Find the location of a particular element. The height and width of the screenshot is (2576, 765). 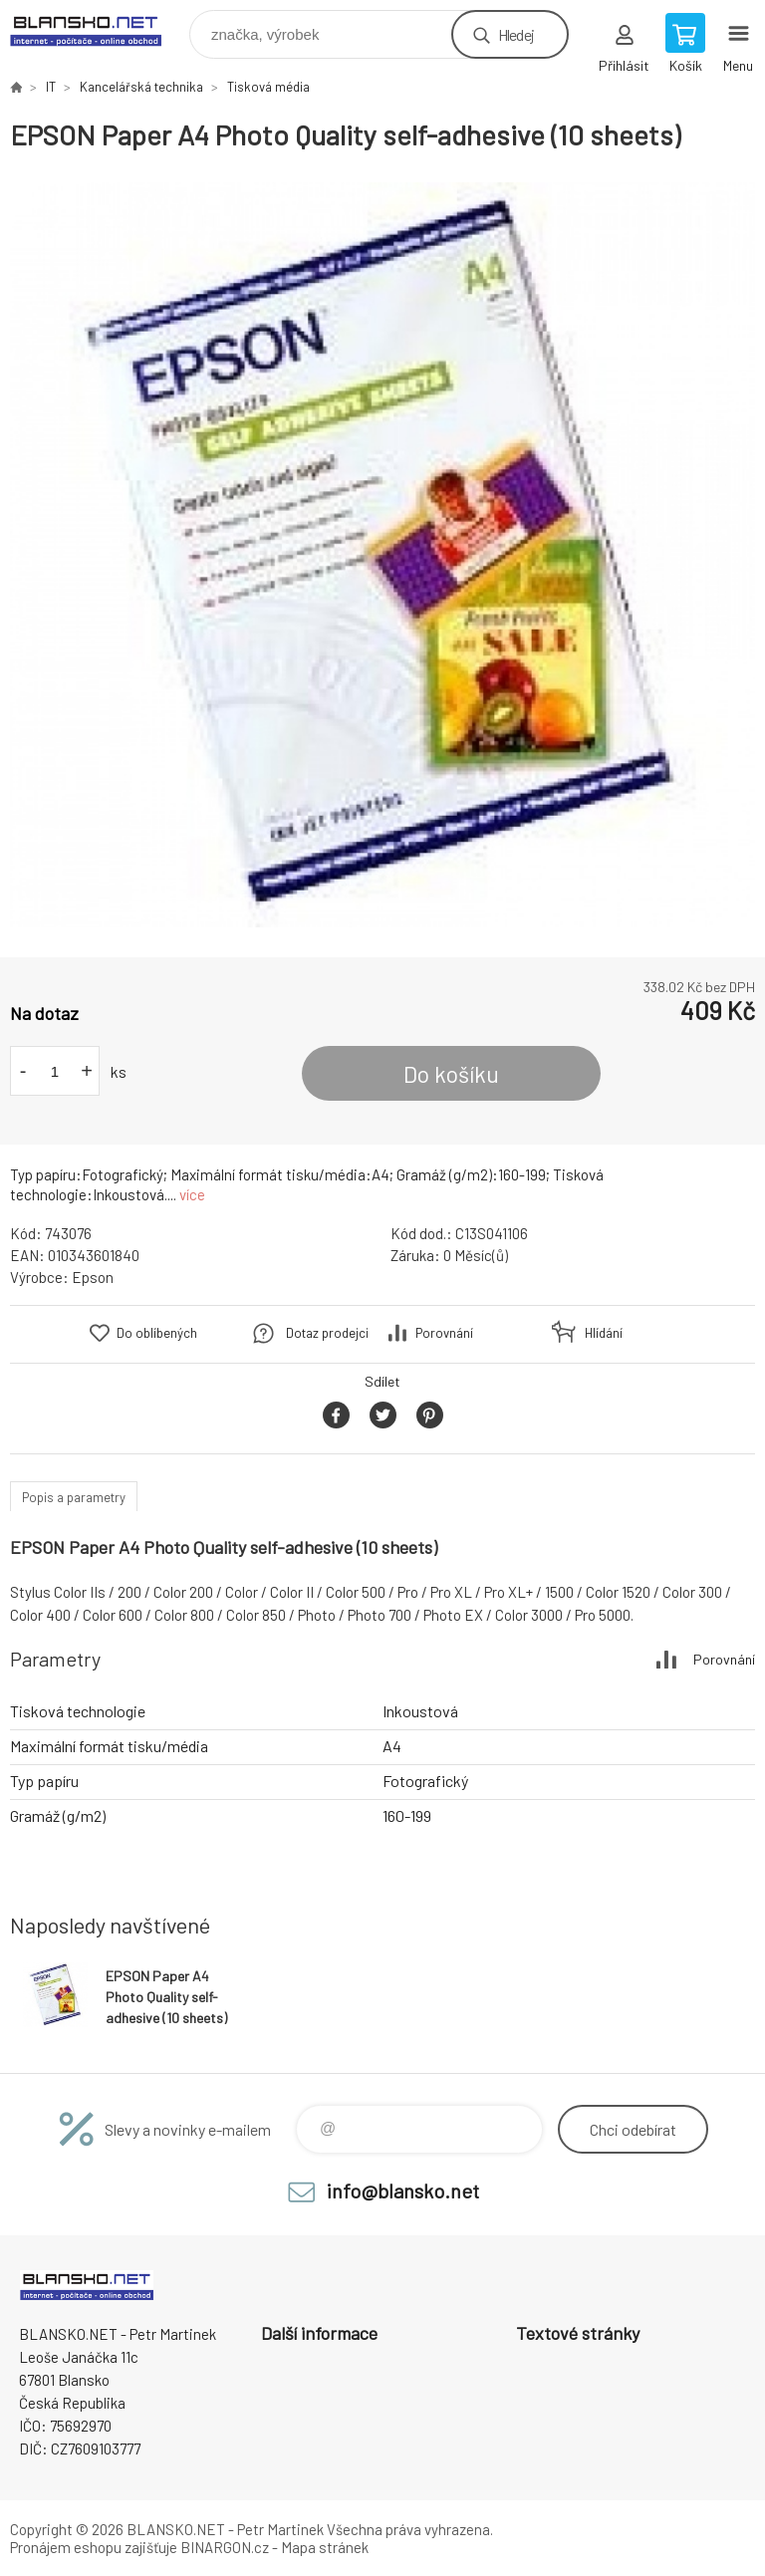

[option] is located at coordinates (382, 554).